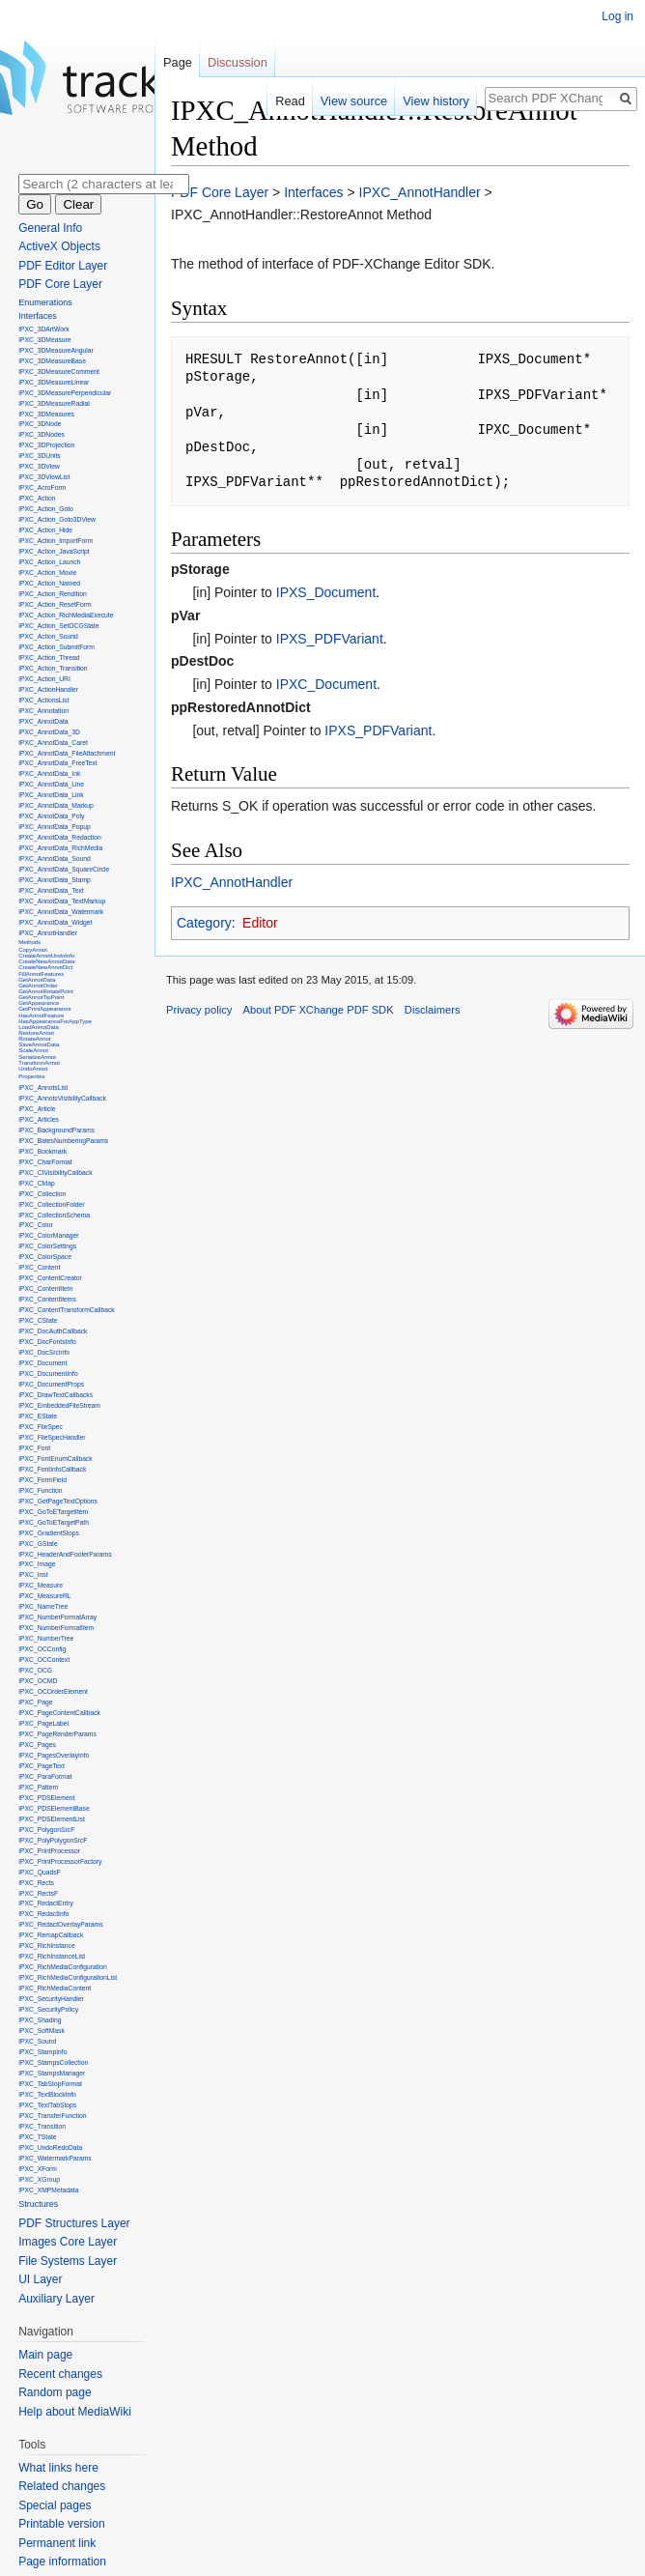 Image resolution: width=645 pixels, height=2576 pixels. Describe the element at coordinates (44, 1659) in the screenshot. I see `IPXC_OCContext` at that location.